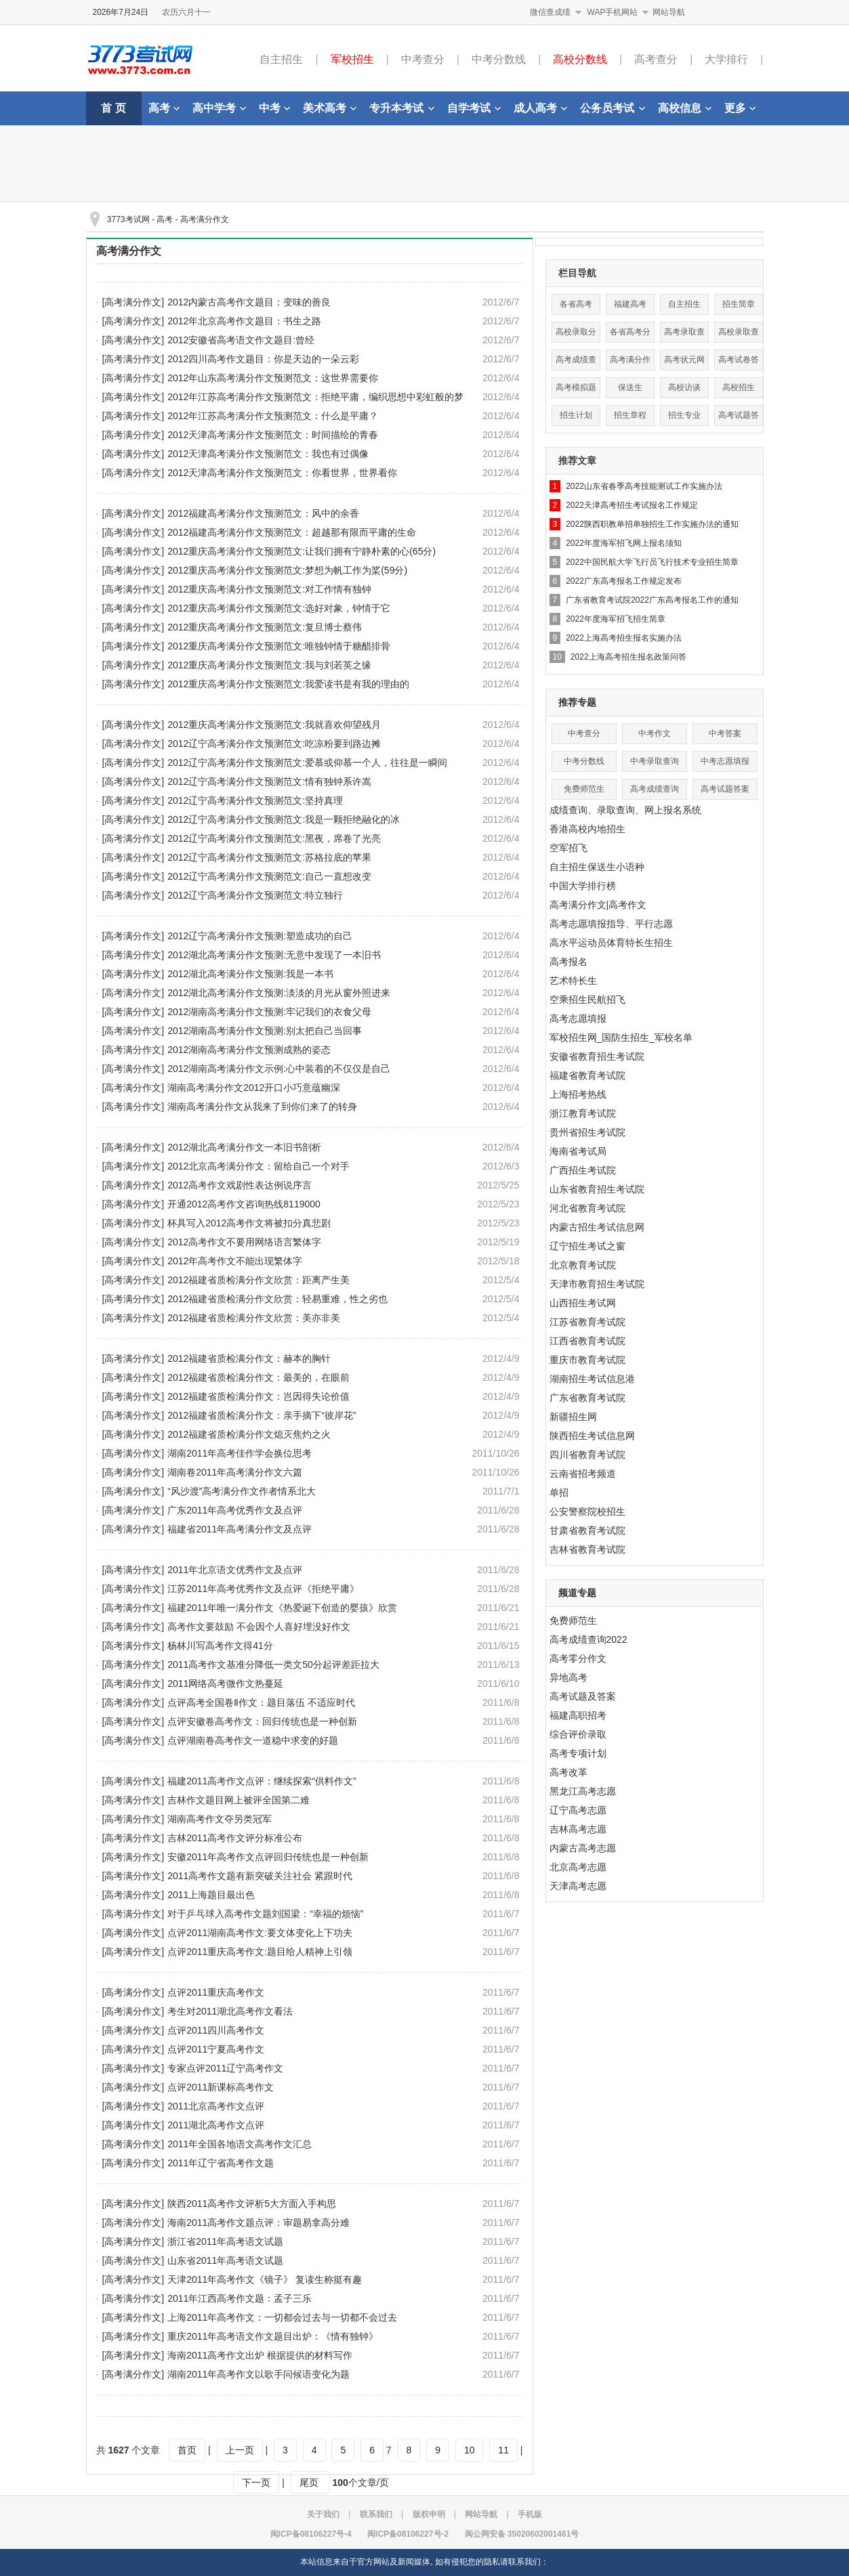 Image resolution: width=849 pixels, height=2576 pixels. What do you see at coordinates (578, 1867) in the screenshot?
I see `北京高考志愿` at bounding box center [578, 1867].